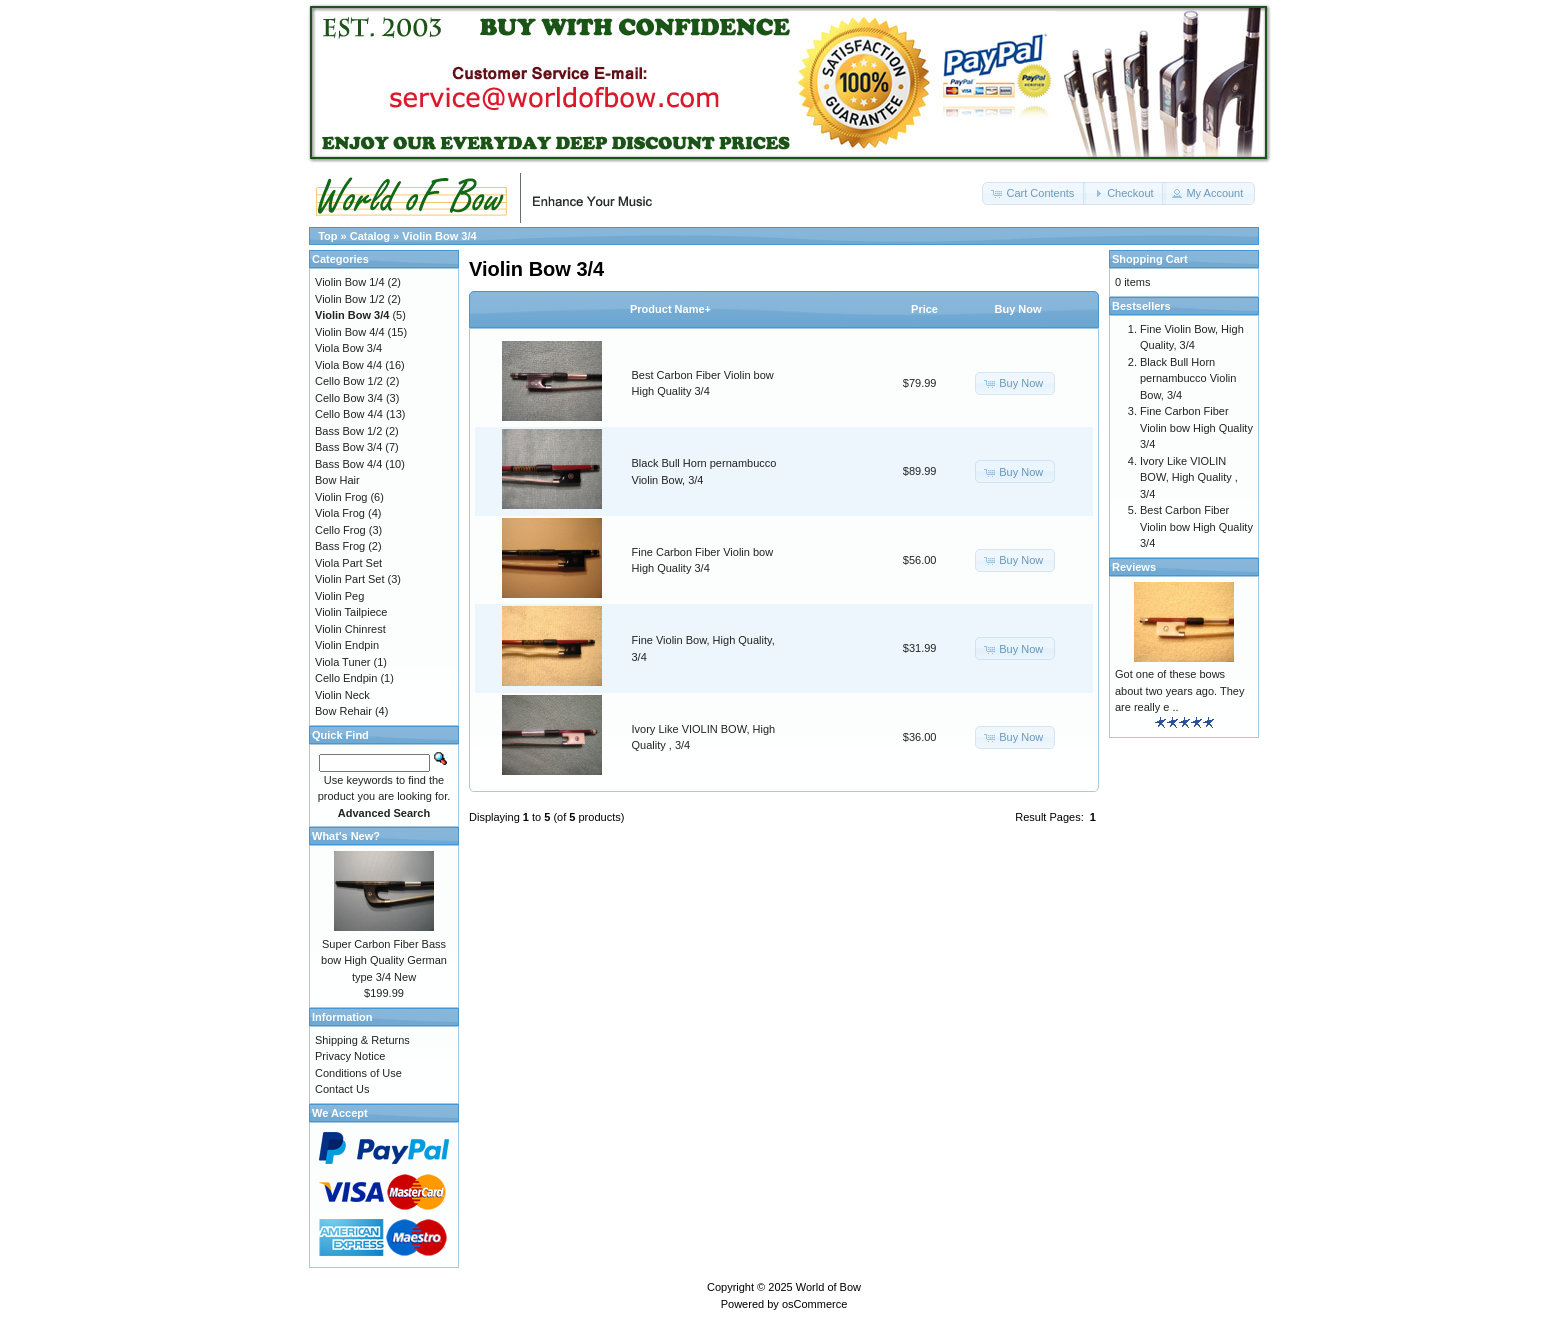  I want to click on Got one of these bows about two years ago. They are really e .., so click(1179, 690).